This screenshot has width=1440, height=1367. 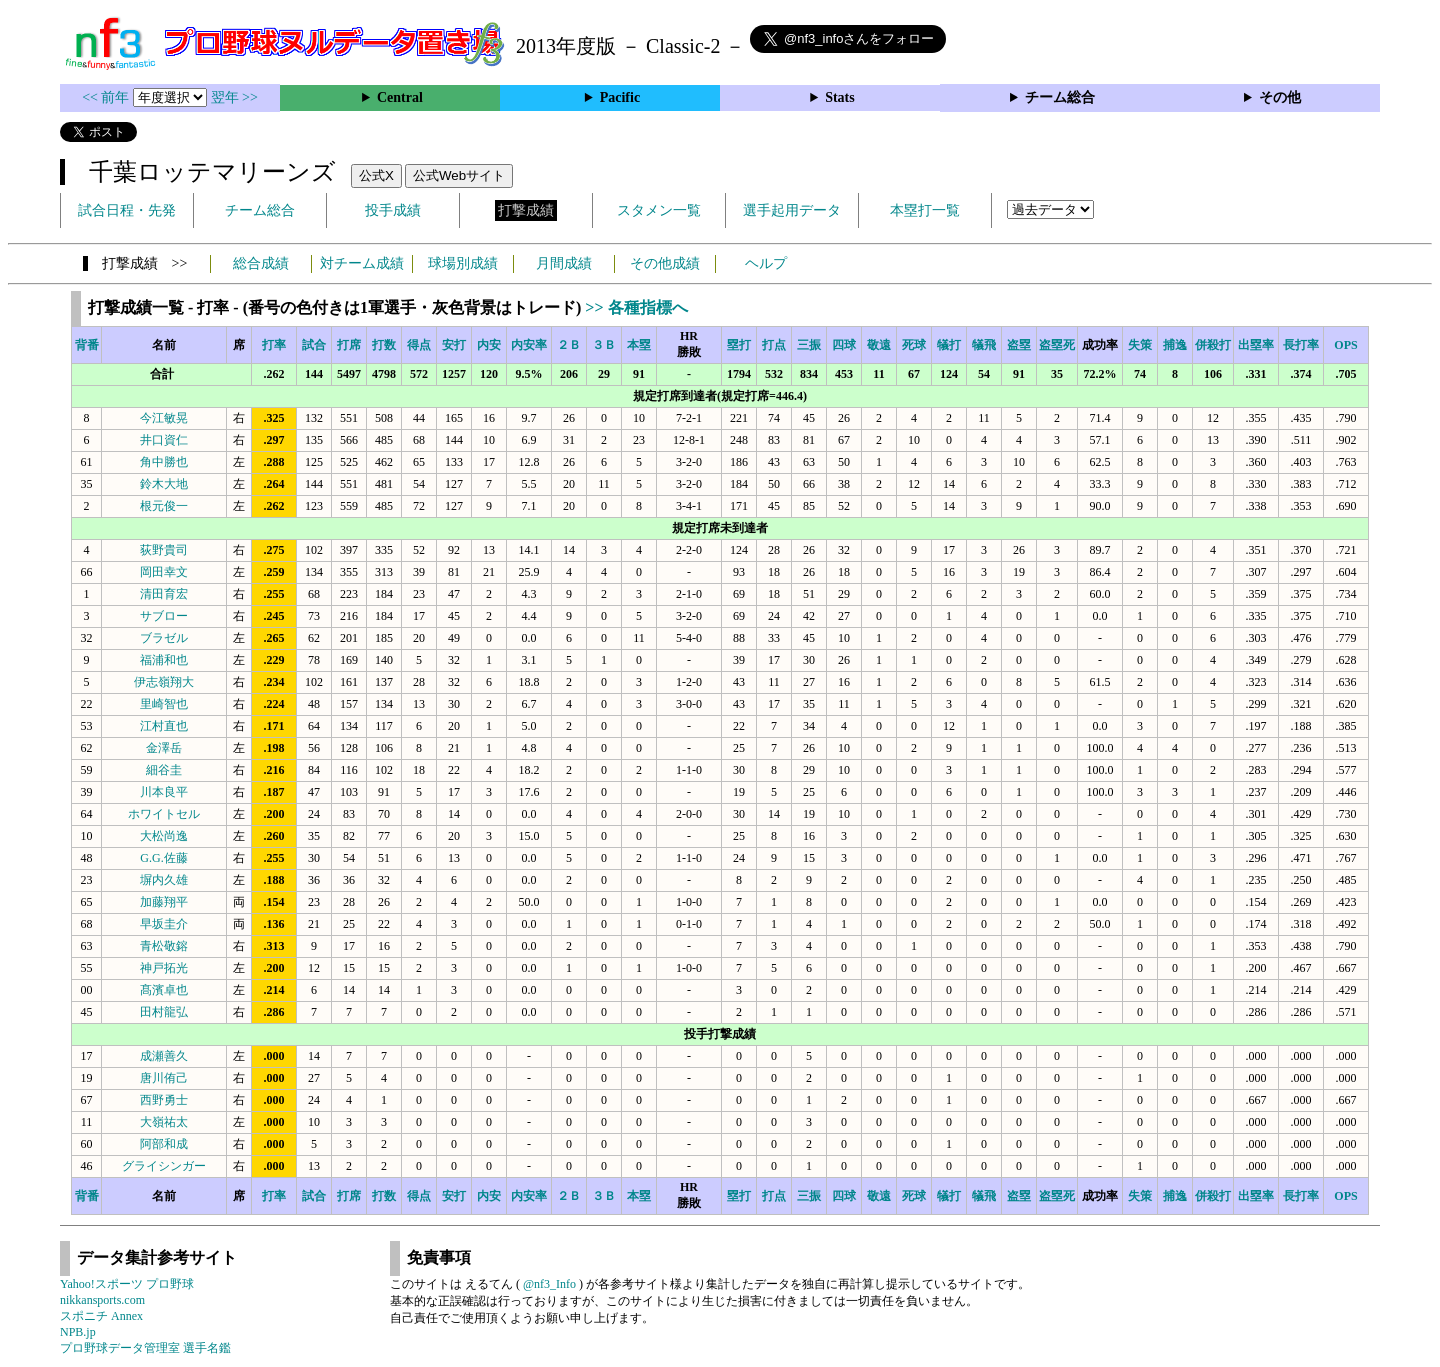 I want to click on 打点, so click(x=774, y=345).